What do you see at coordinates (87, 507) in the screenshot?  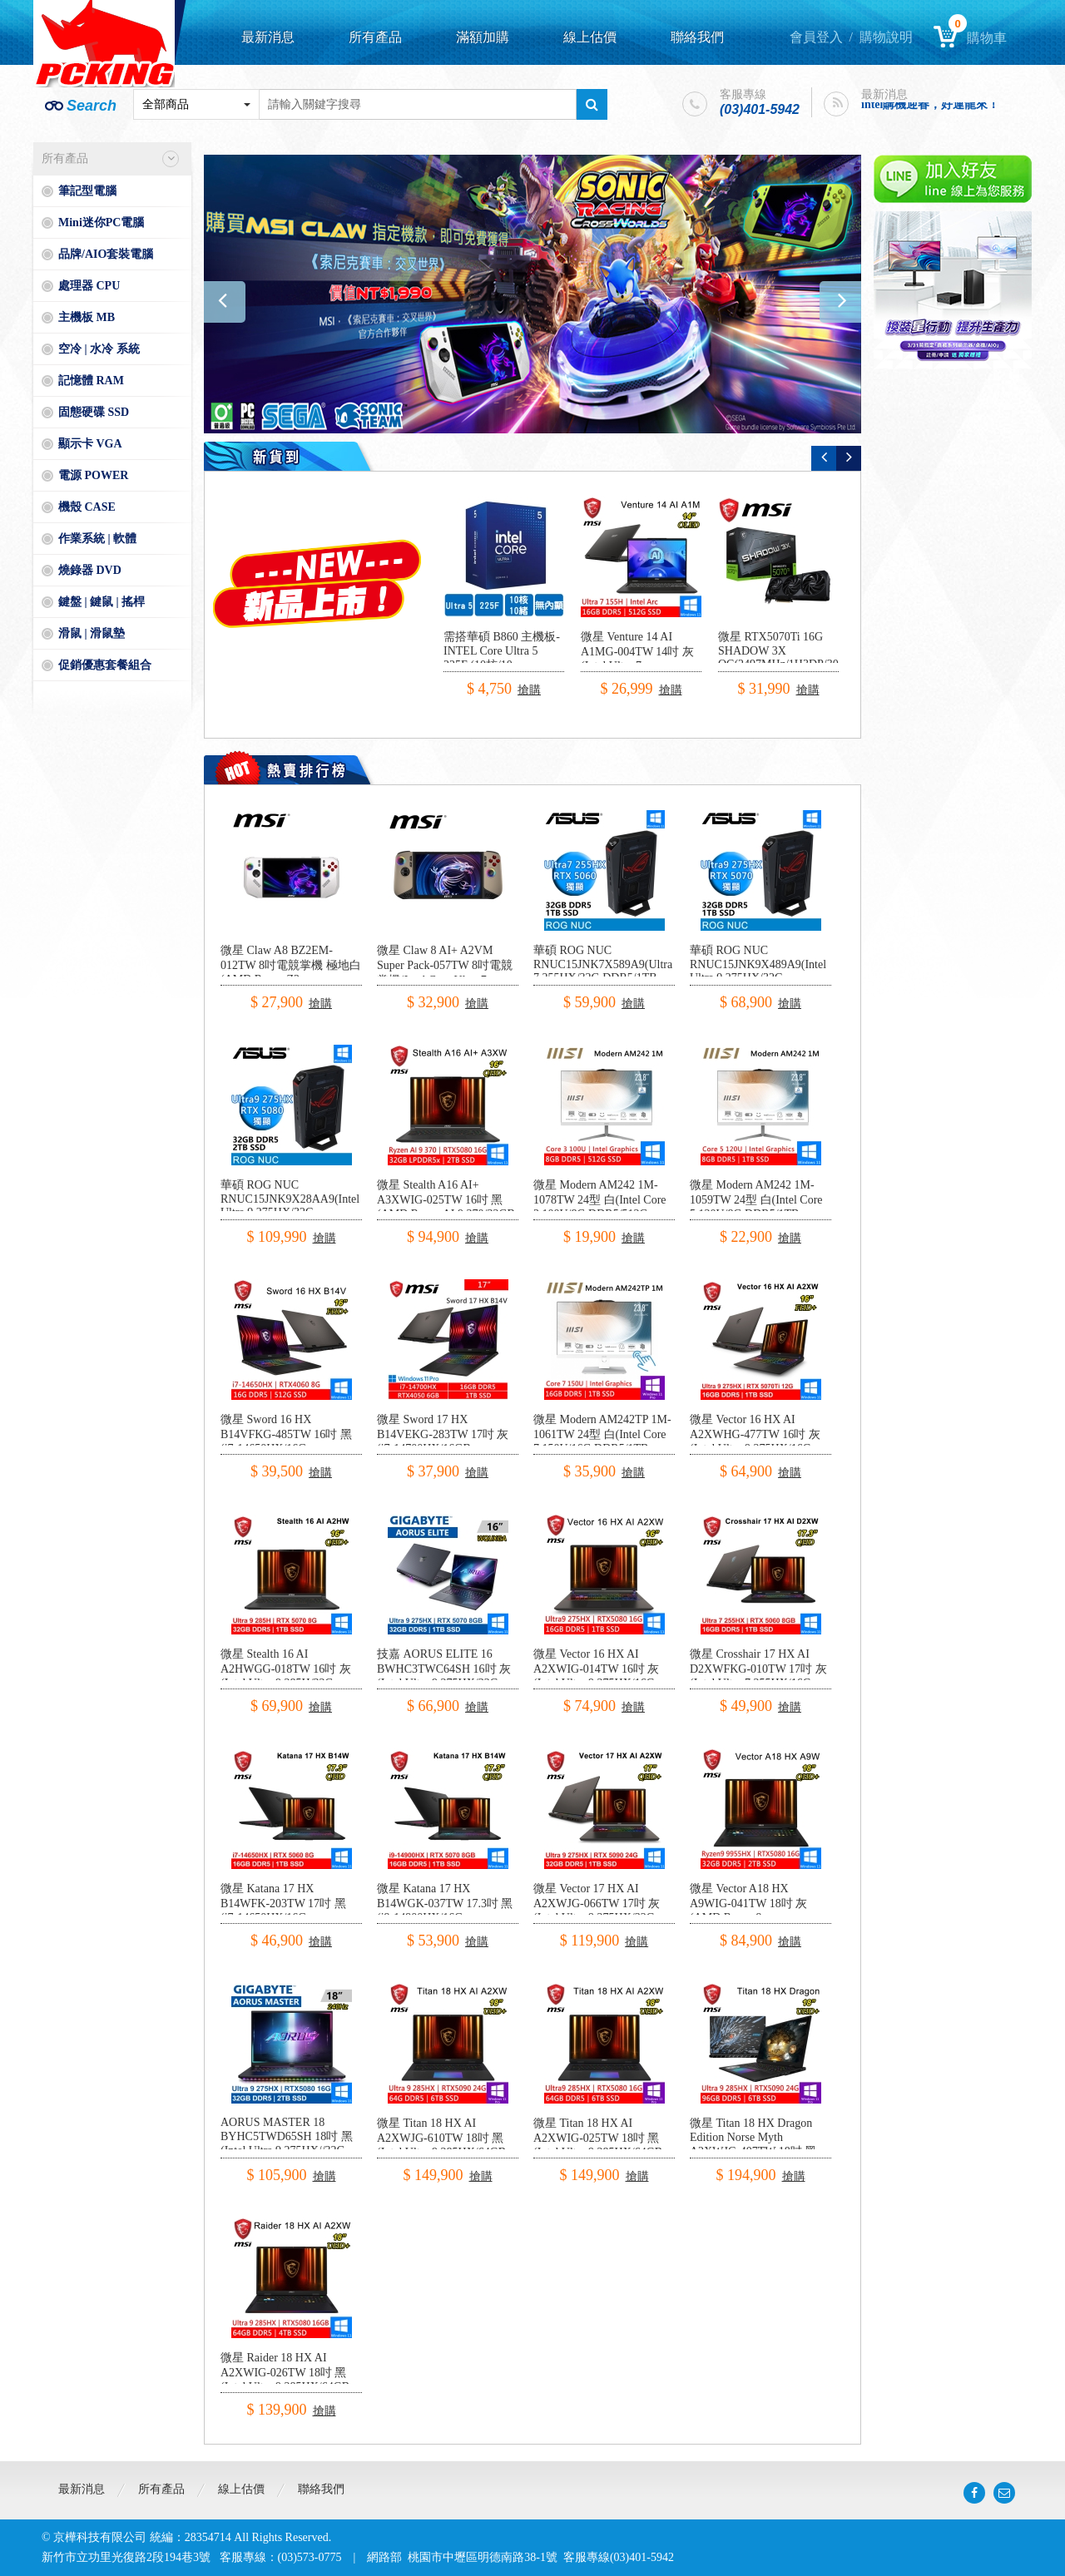 I see `機殼 CASE` at bounding box center [87, 507].